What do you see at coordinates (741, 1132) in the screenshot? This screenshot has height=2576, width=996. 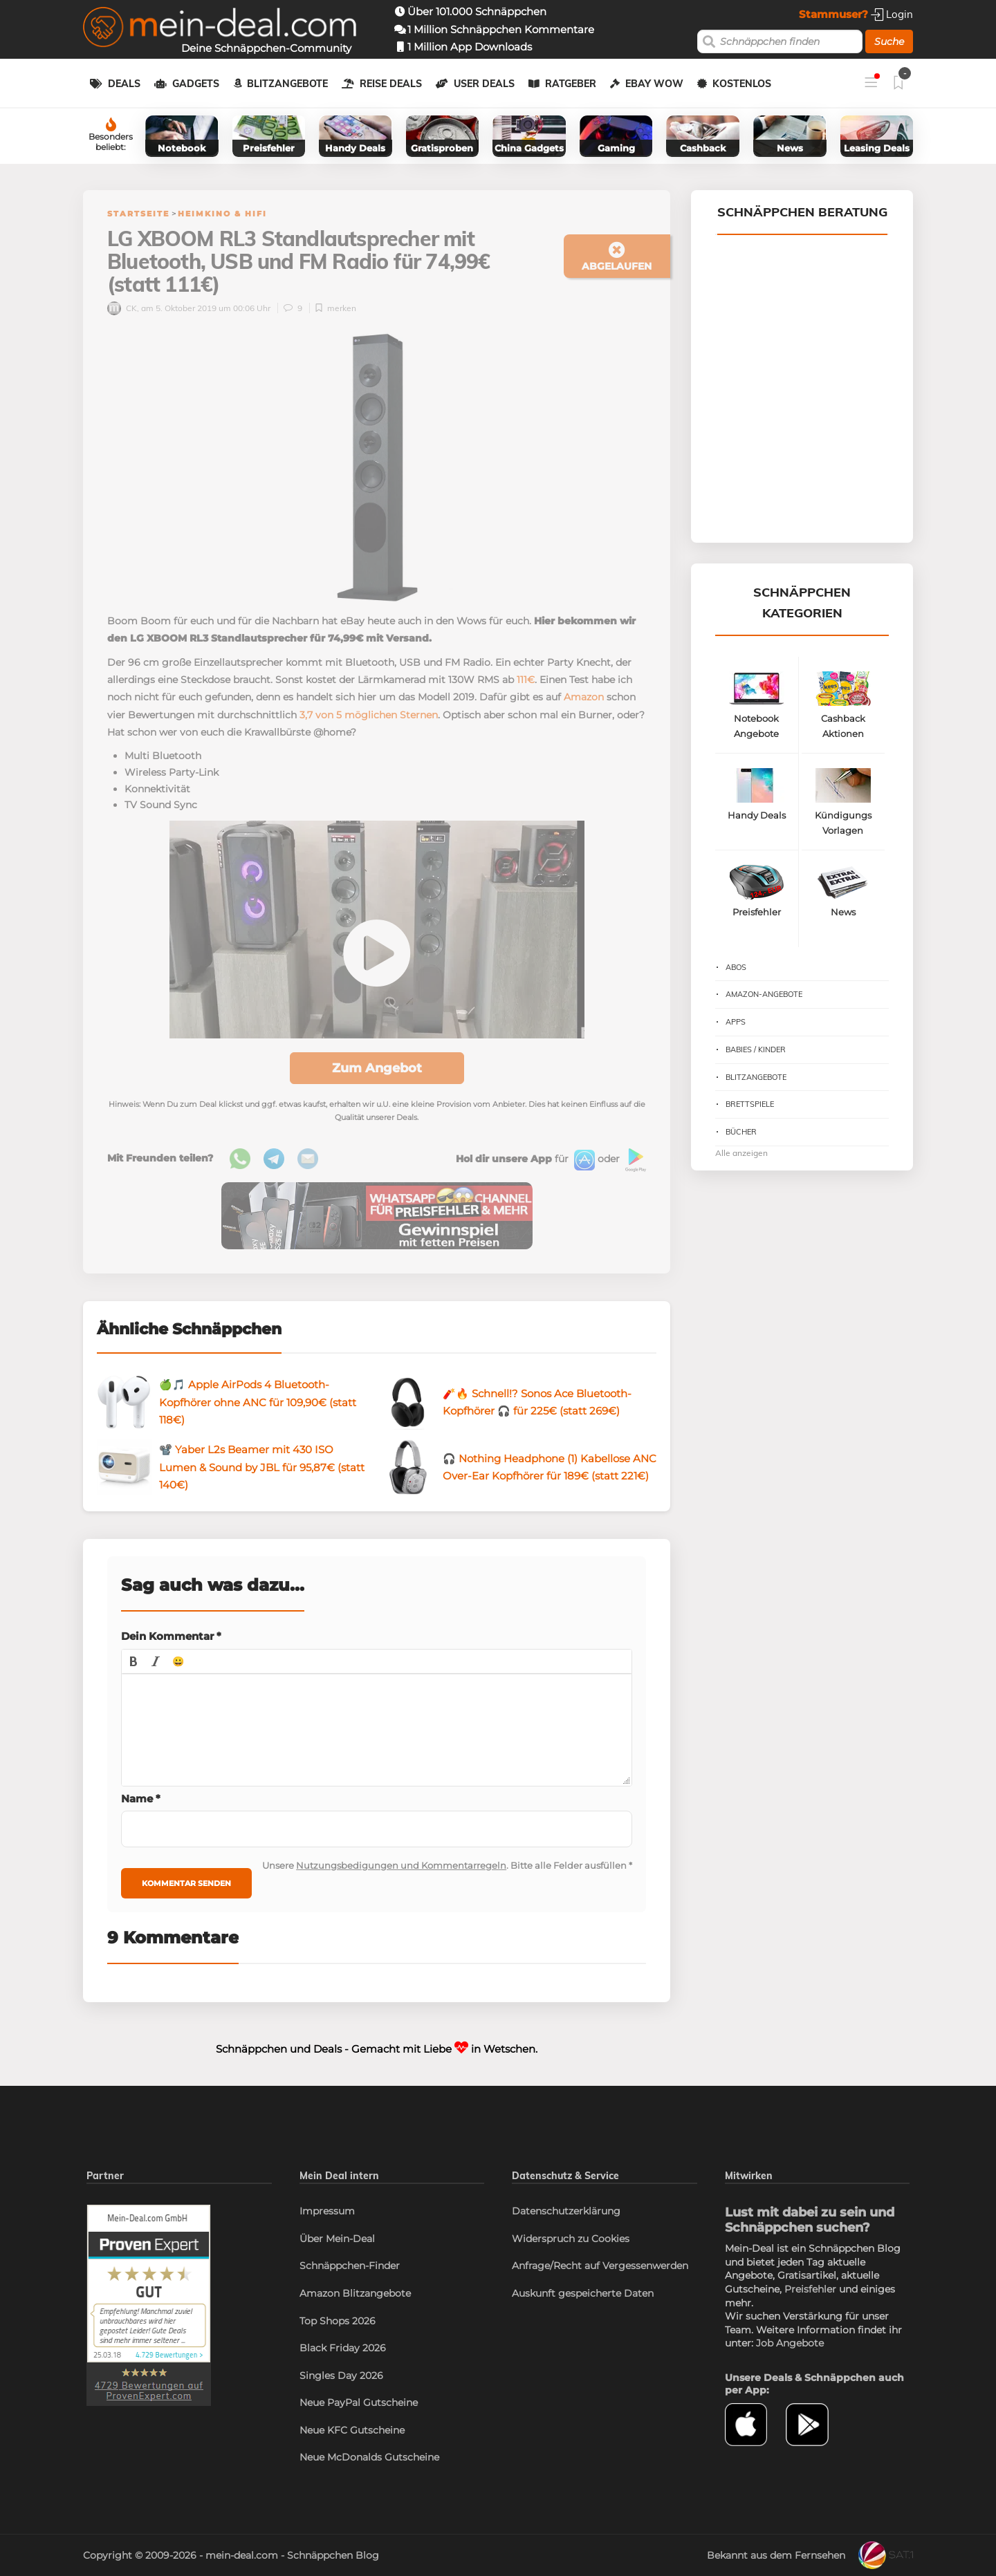 I see `Bücher` at bounding box center [741, 1132].